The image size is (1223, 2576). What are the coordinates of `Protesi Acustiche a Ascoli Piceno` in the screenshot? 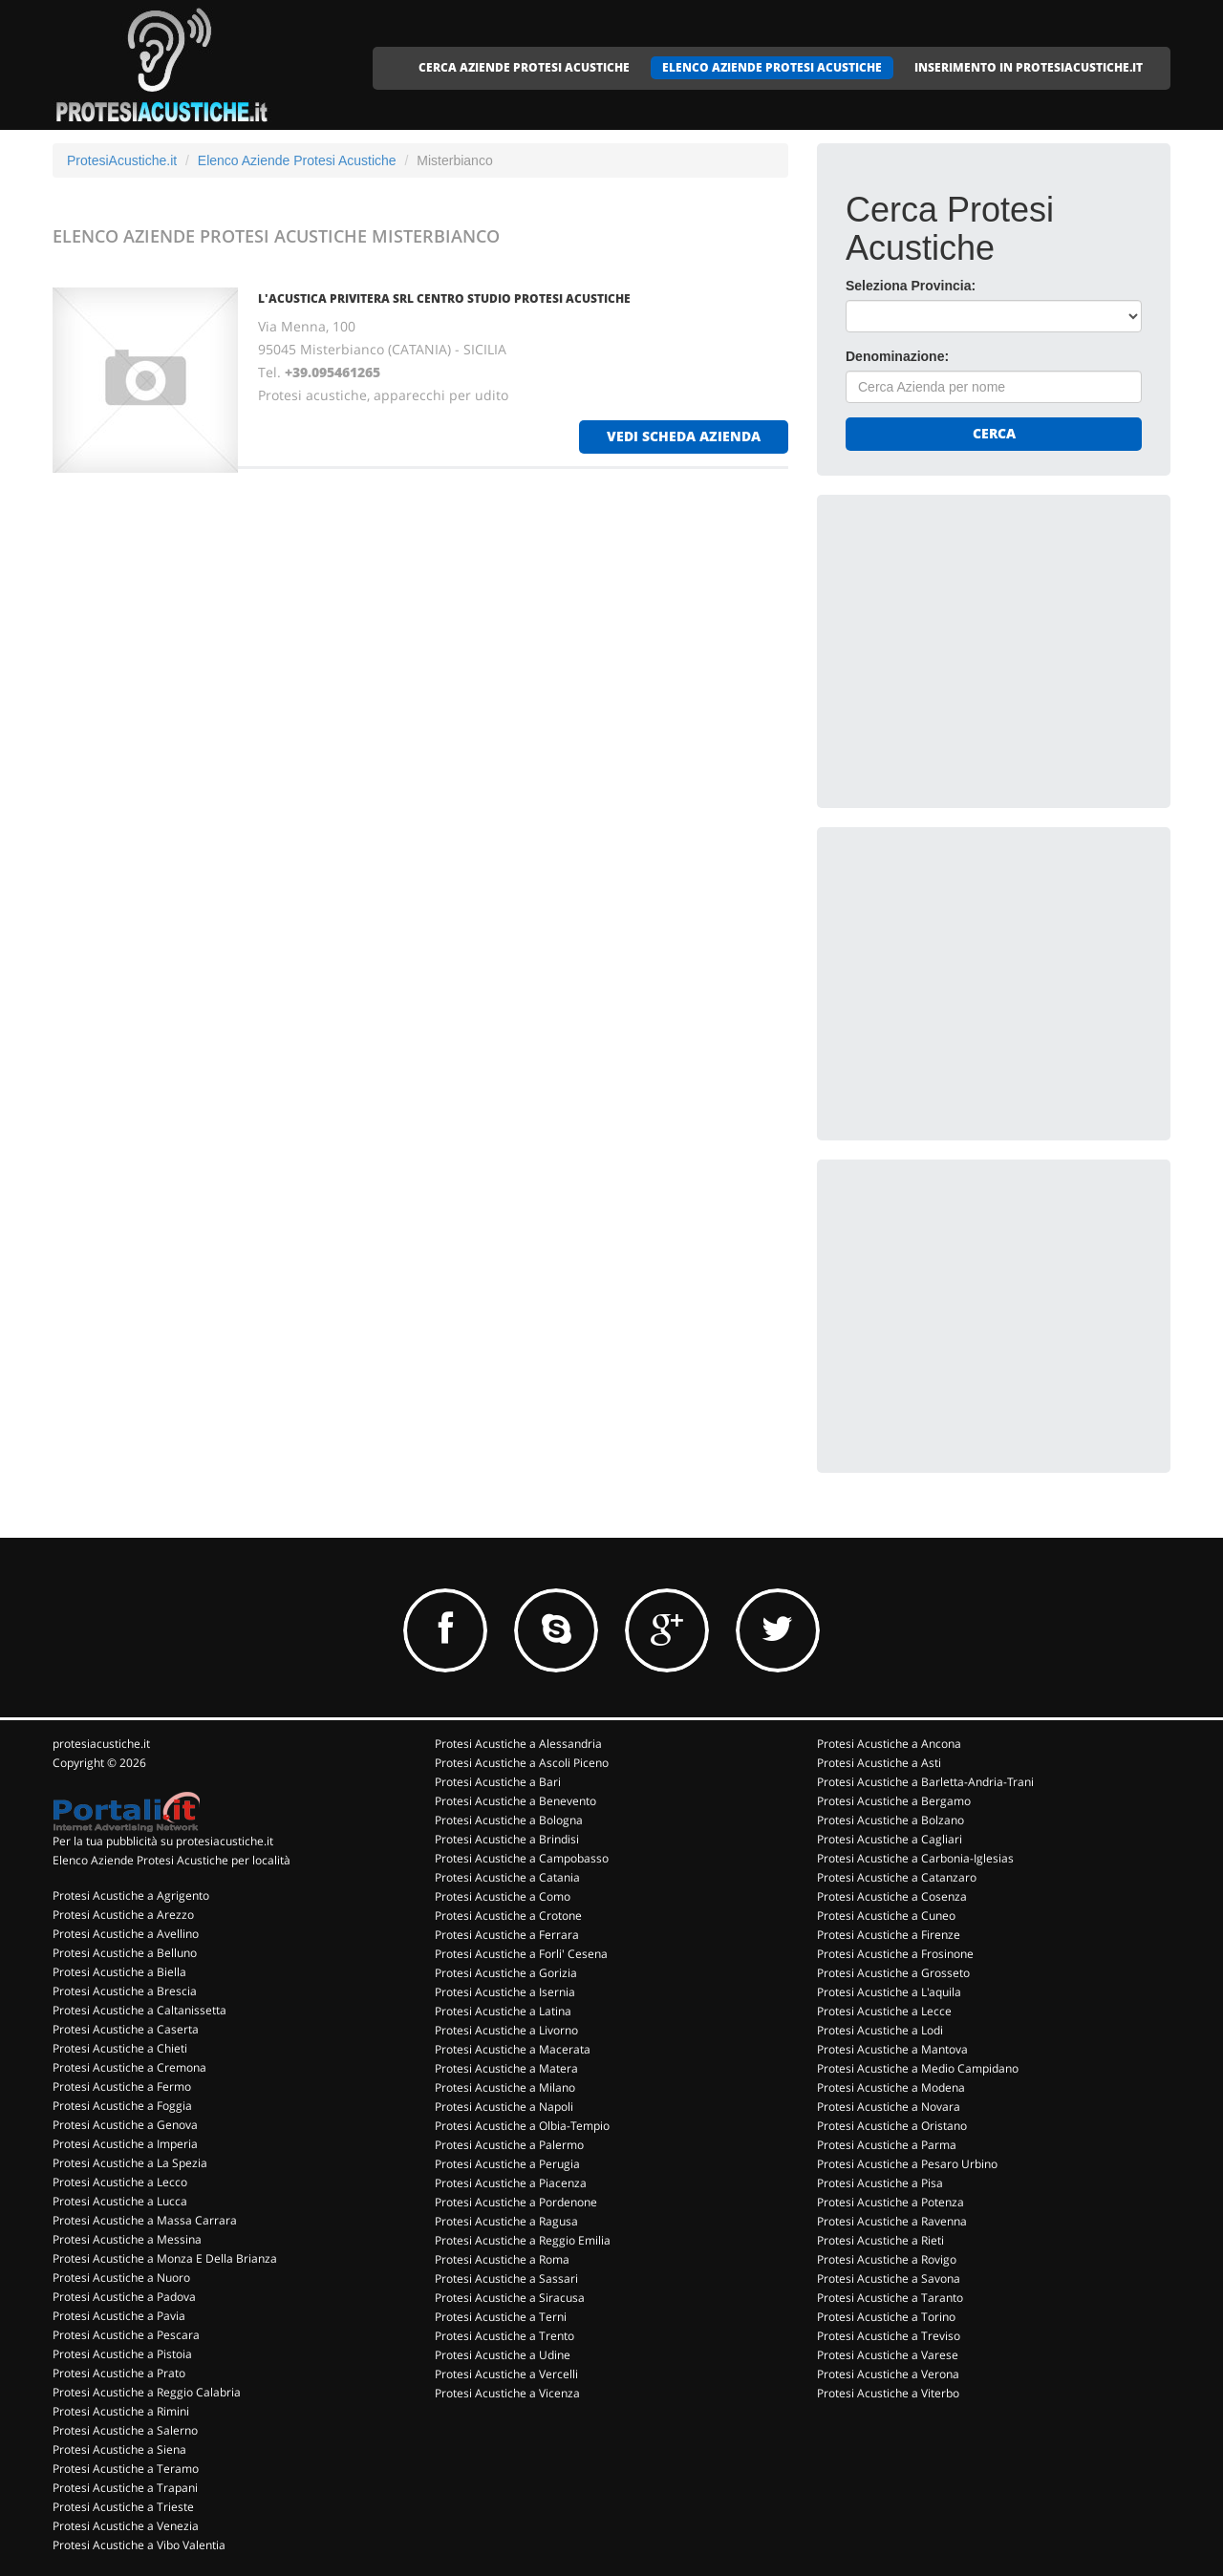 It's located at (522, 1763).